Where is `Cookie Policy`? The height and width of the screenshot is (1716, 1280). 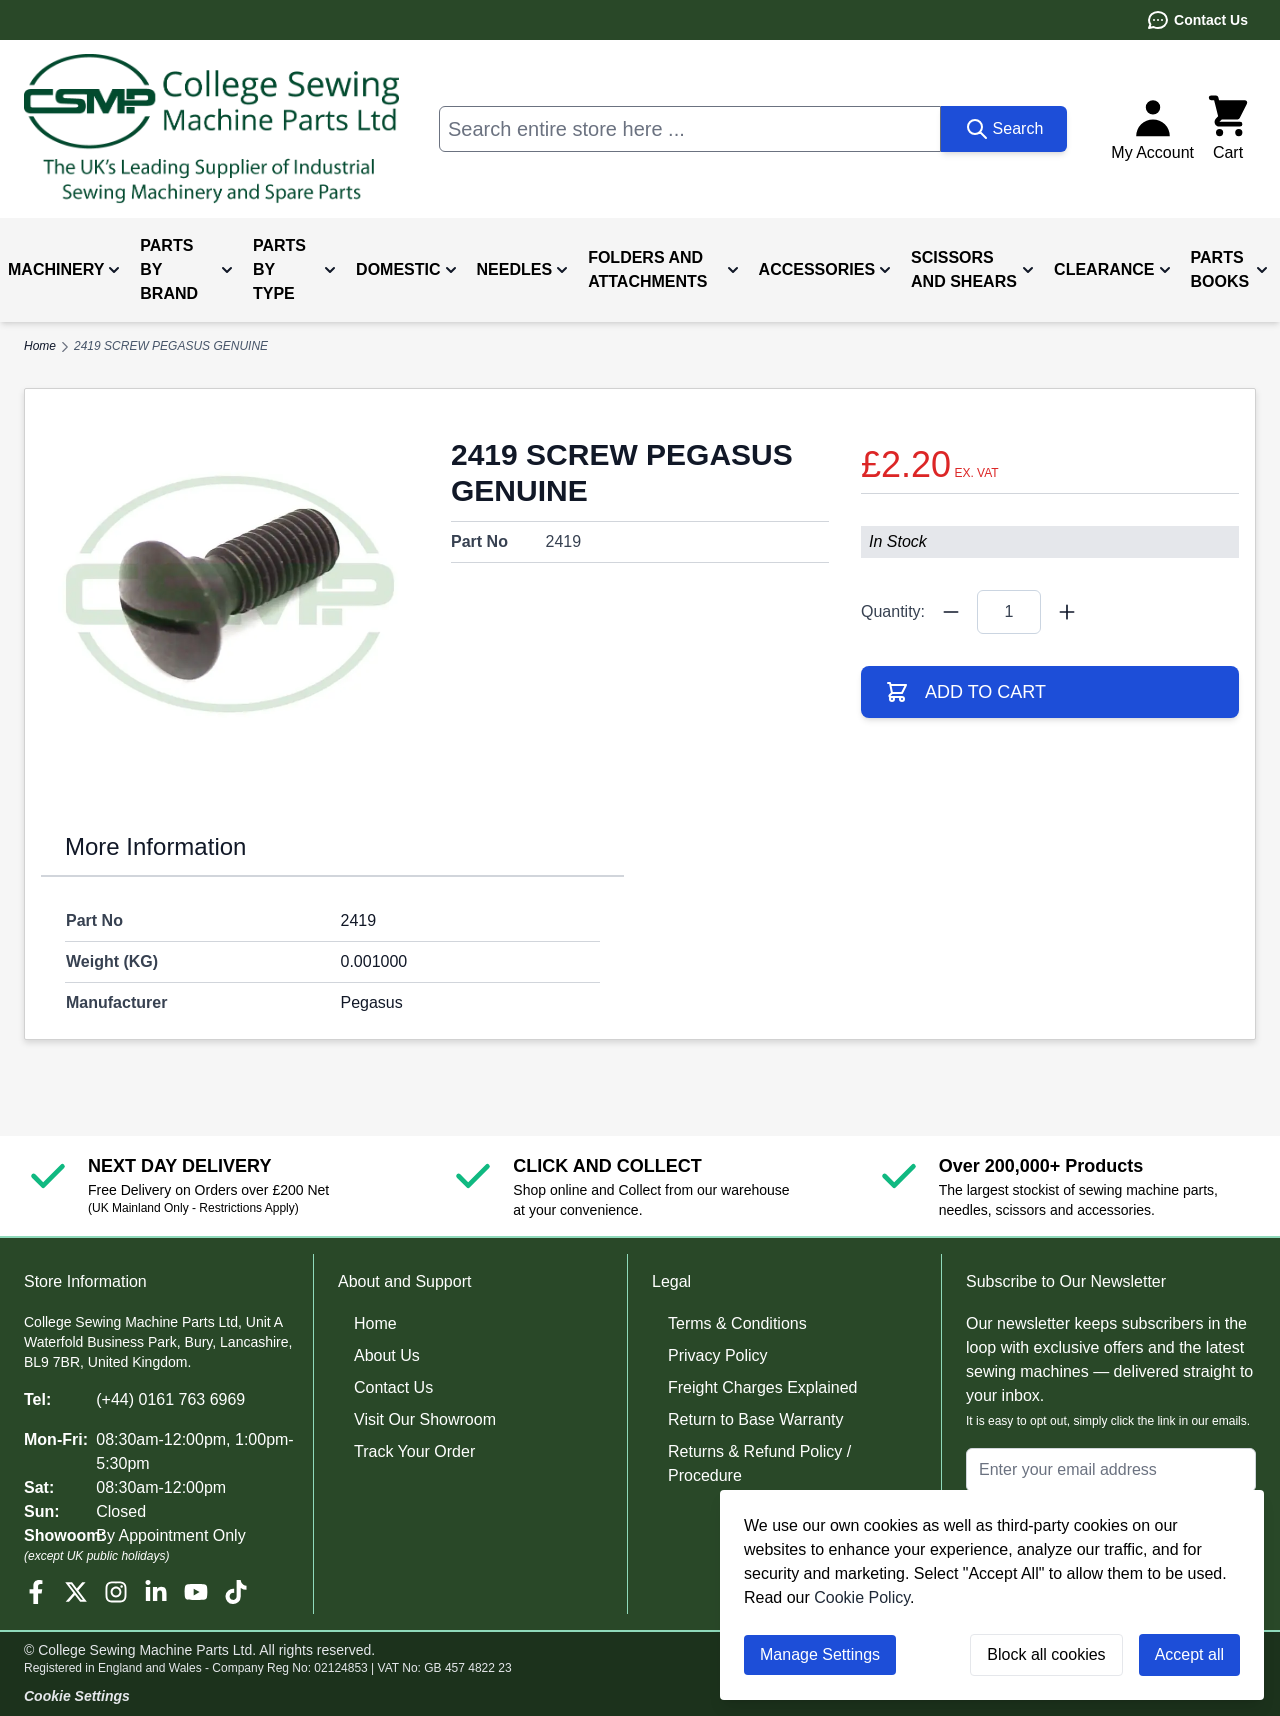
Cookie Policy is located at coordinates (862, 1597).